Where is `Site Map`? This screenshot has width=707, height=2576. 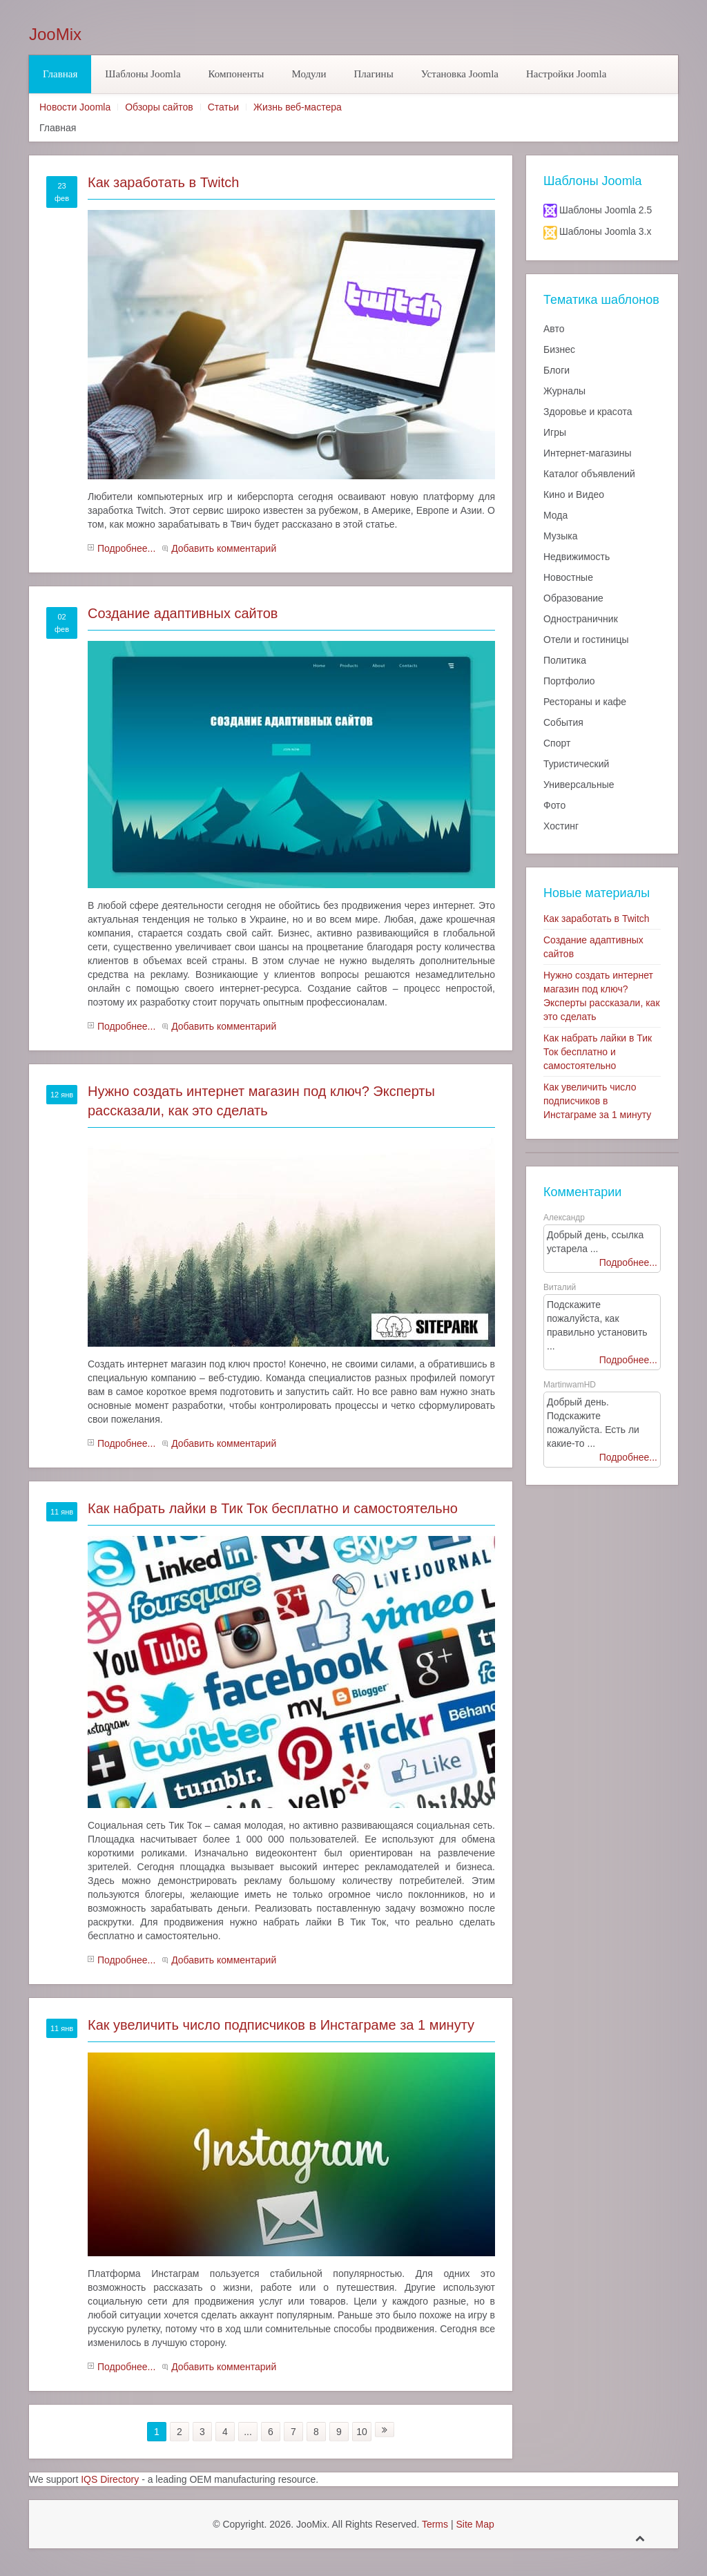 Site Map is located at coordinates (475, 2524).